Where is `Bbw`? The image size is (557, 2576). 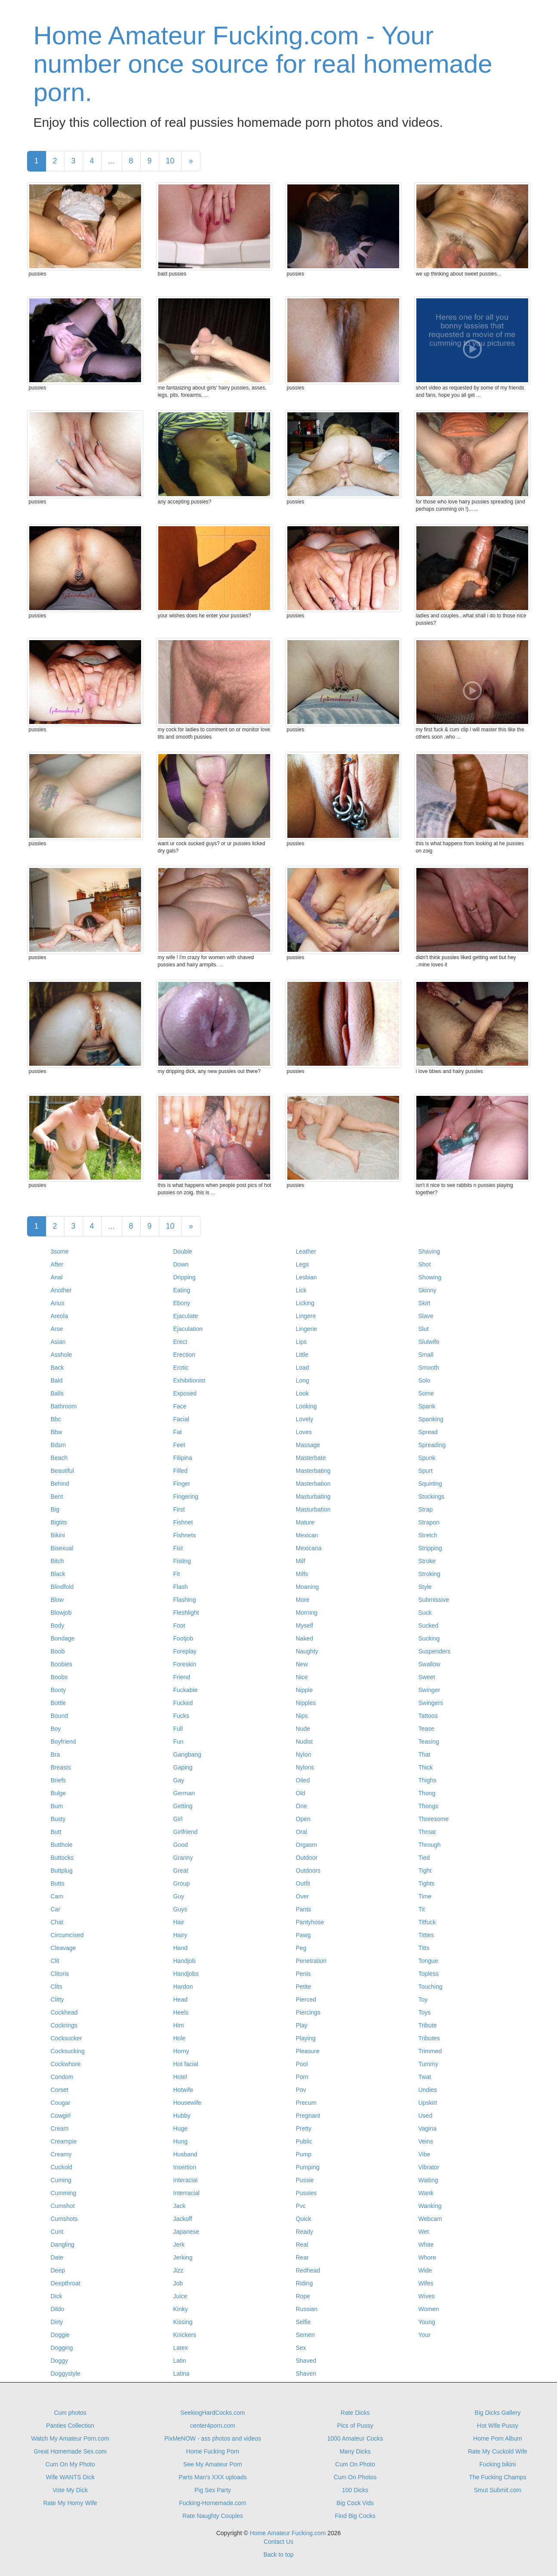 Bbw is located at coordinates (56, 1432).